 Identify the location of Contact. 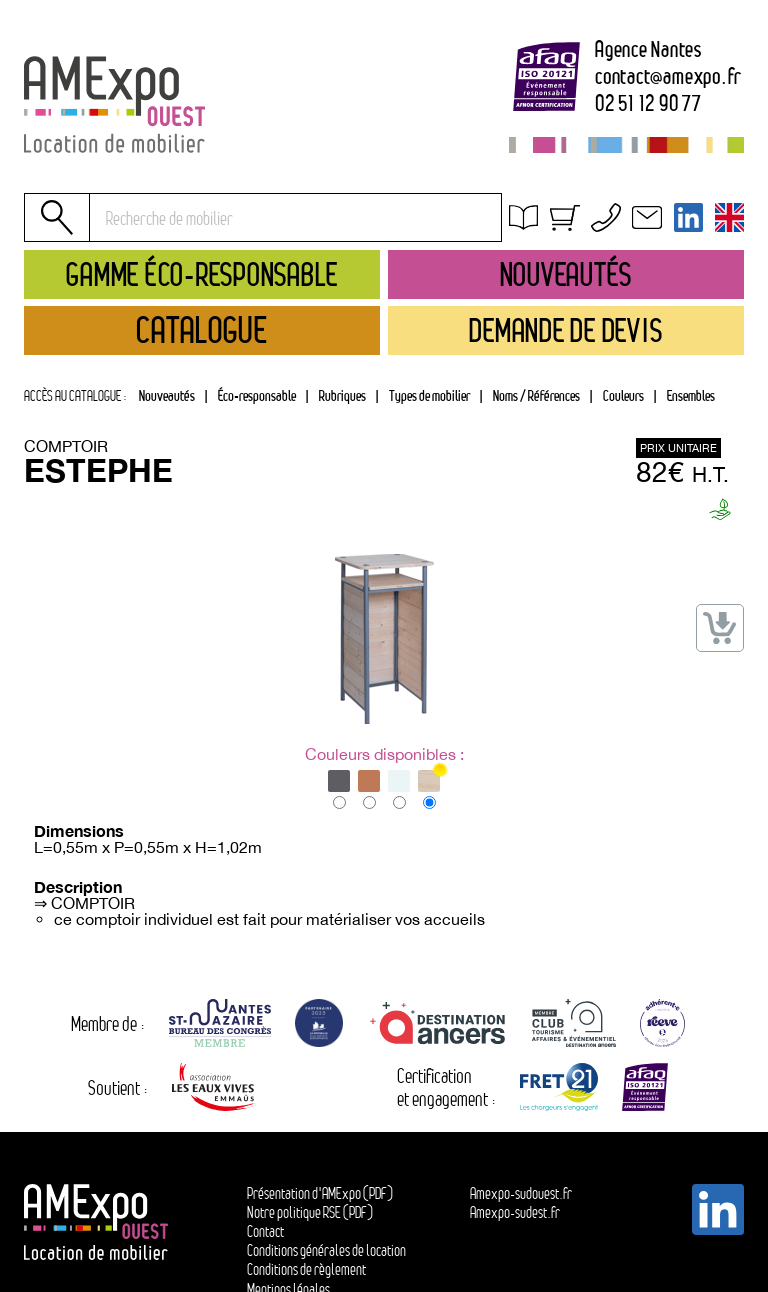
(265, 1231).